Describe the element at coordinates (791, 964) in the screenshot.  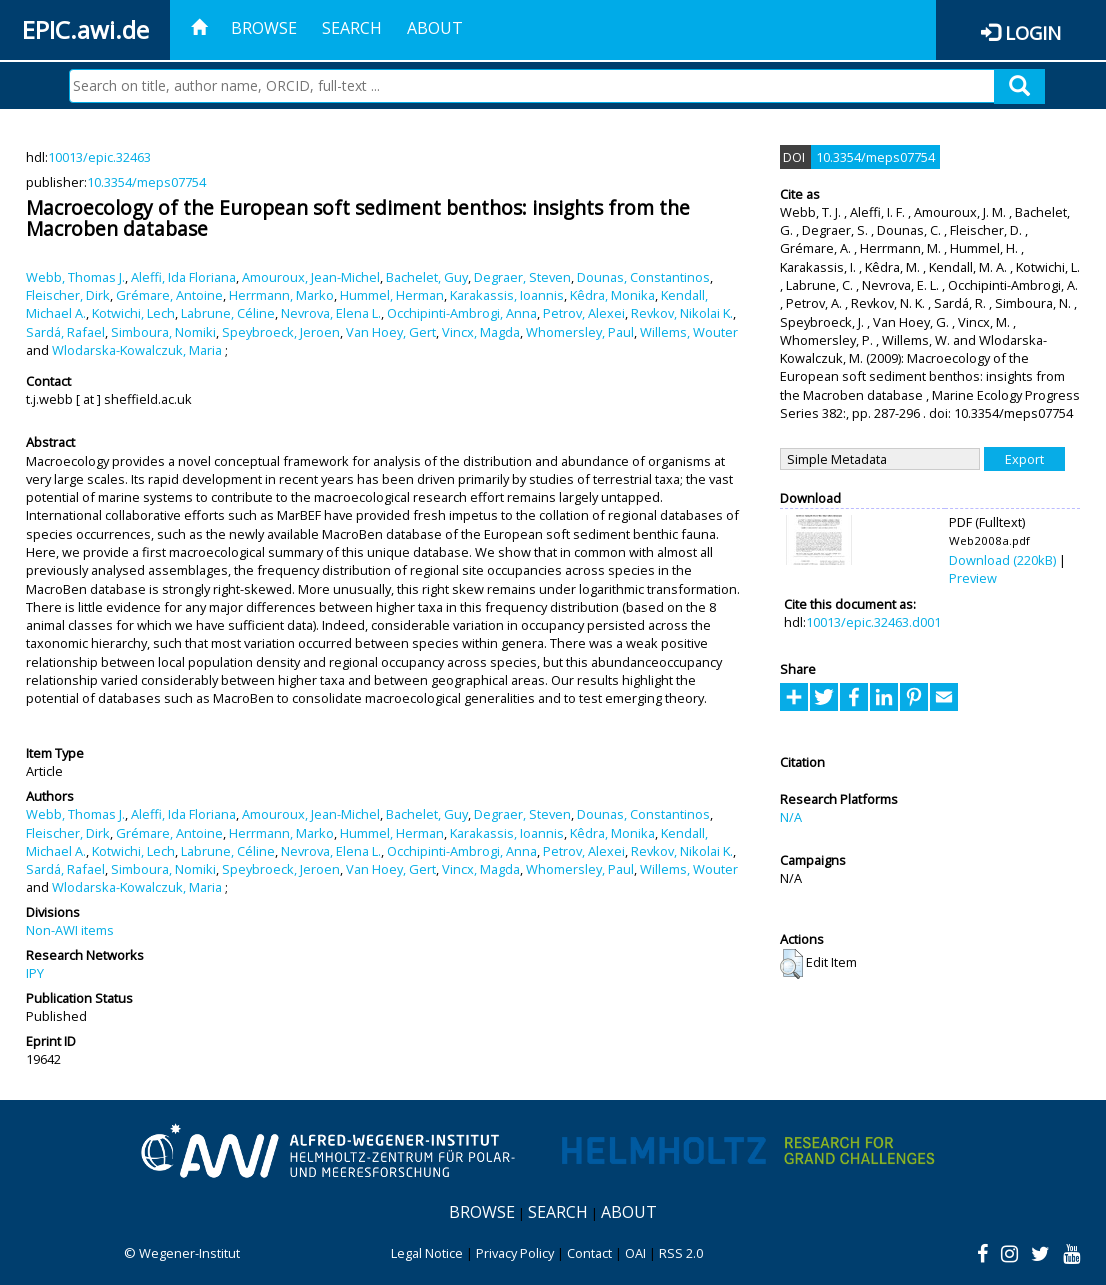
I see `[button]` at that location.